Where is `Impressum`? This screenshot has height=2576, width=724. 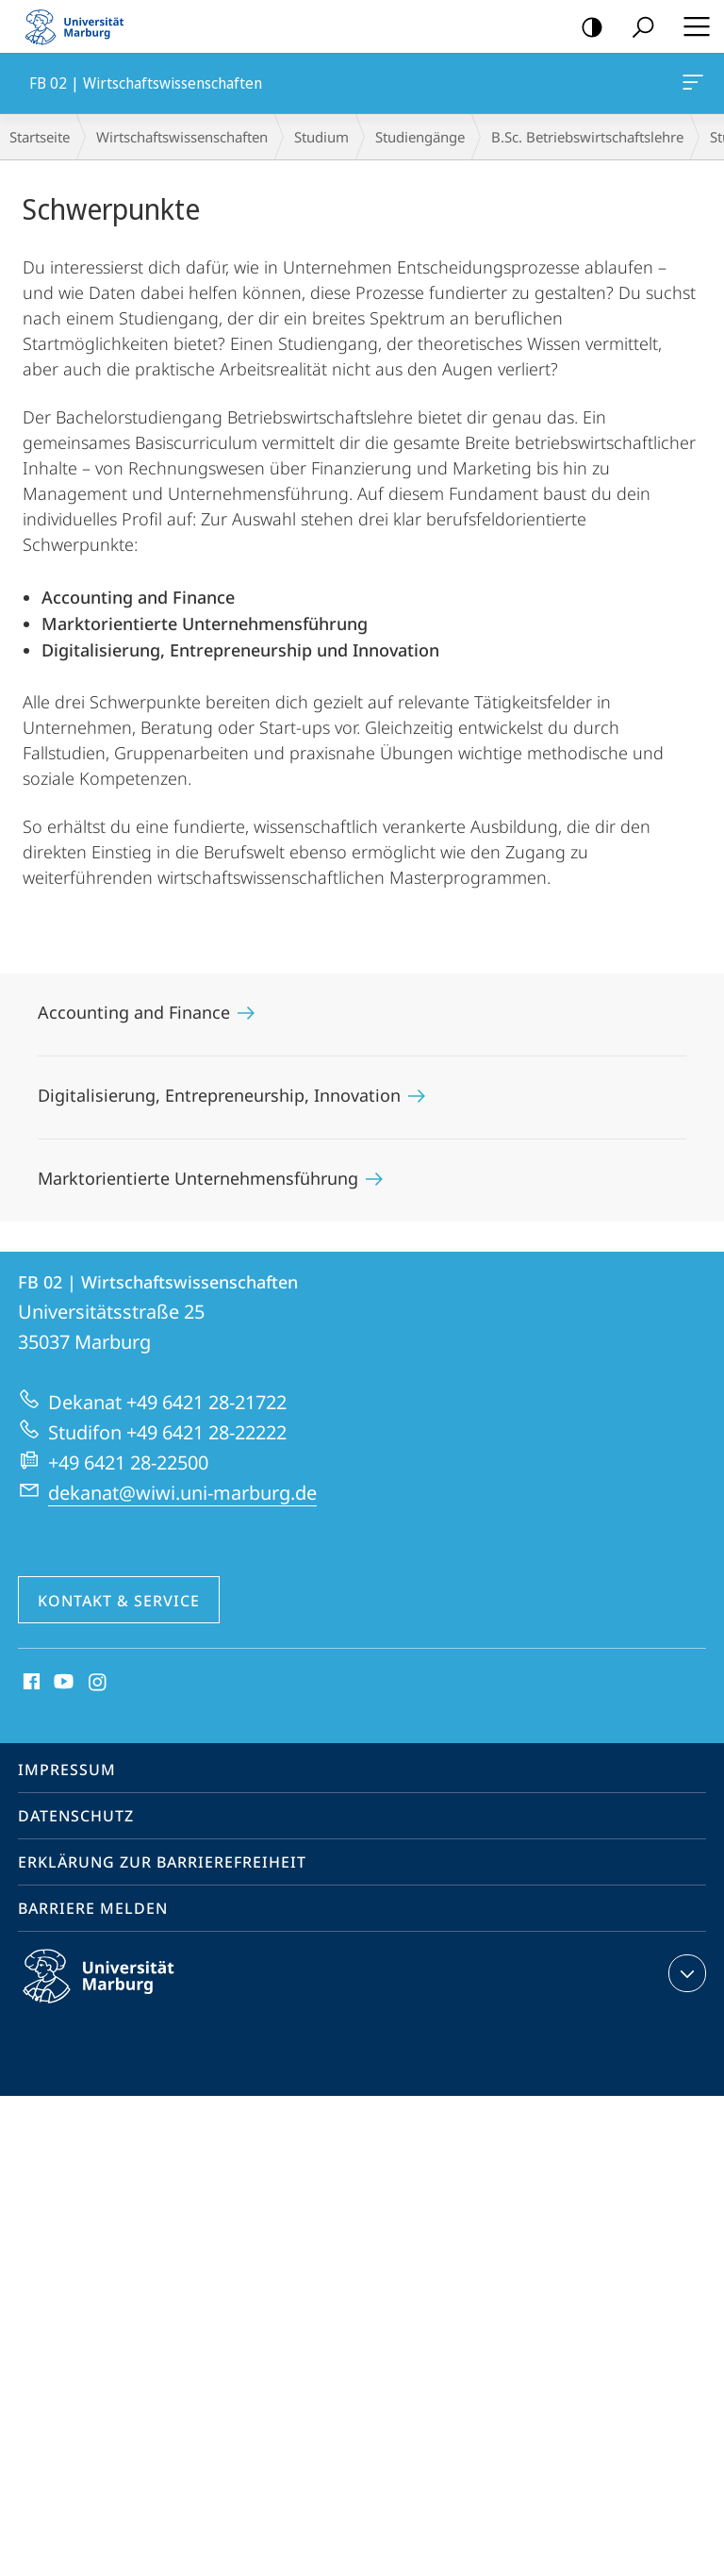
Impressum is located at coordinates (67, 1769).